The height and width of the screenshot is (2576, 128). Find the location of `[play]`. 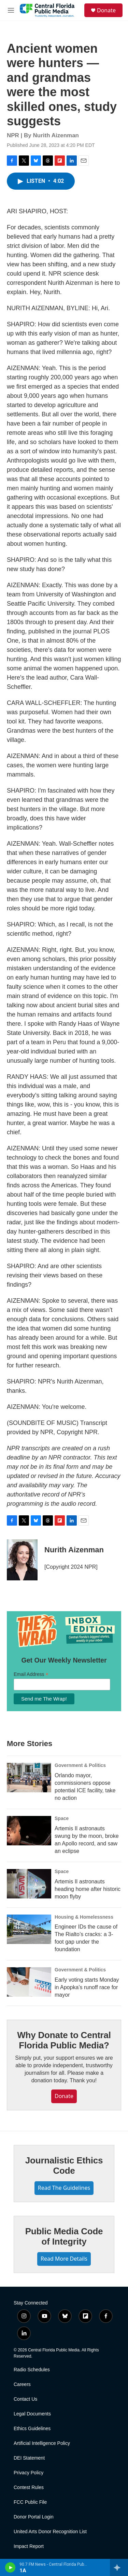

[play] is located at coordinates (10, 2567).